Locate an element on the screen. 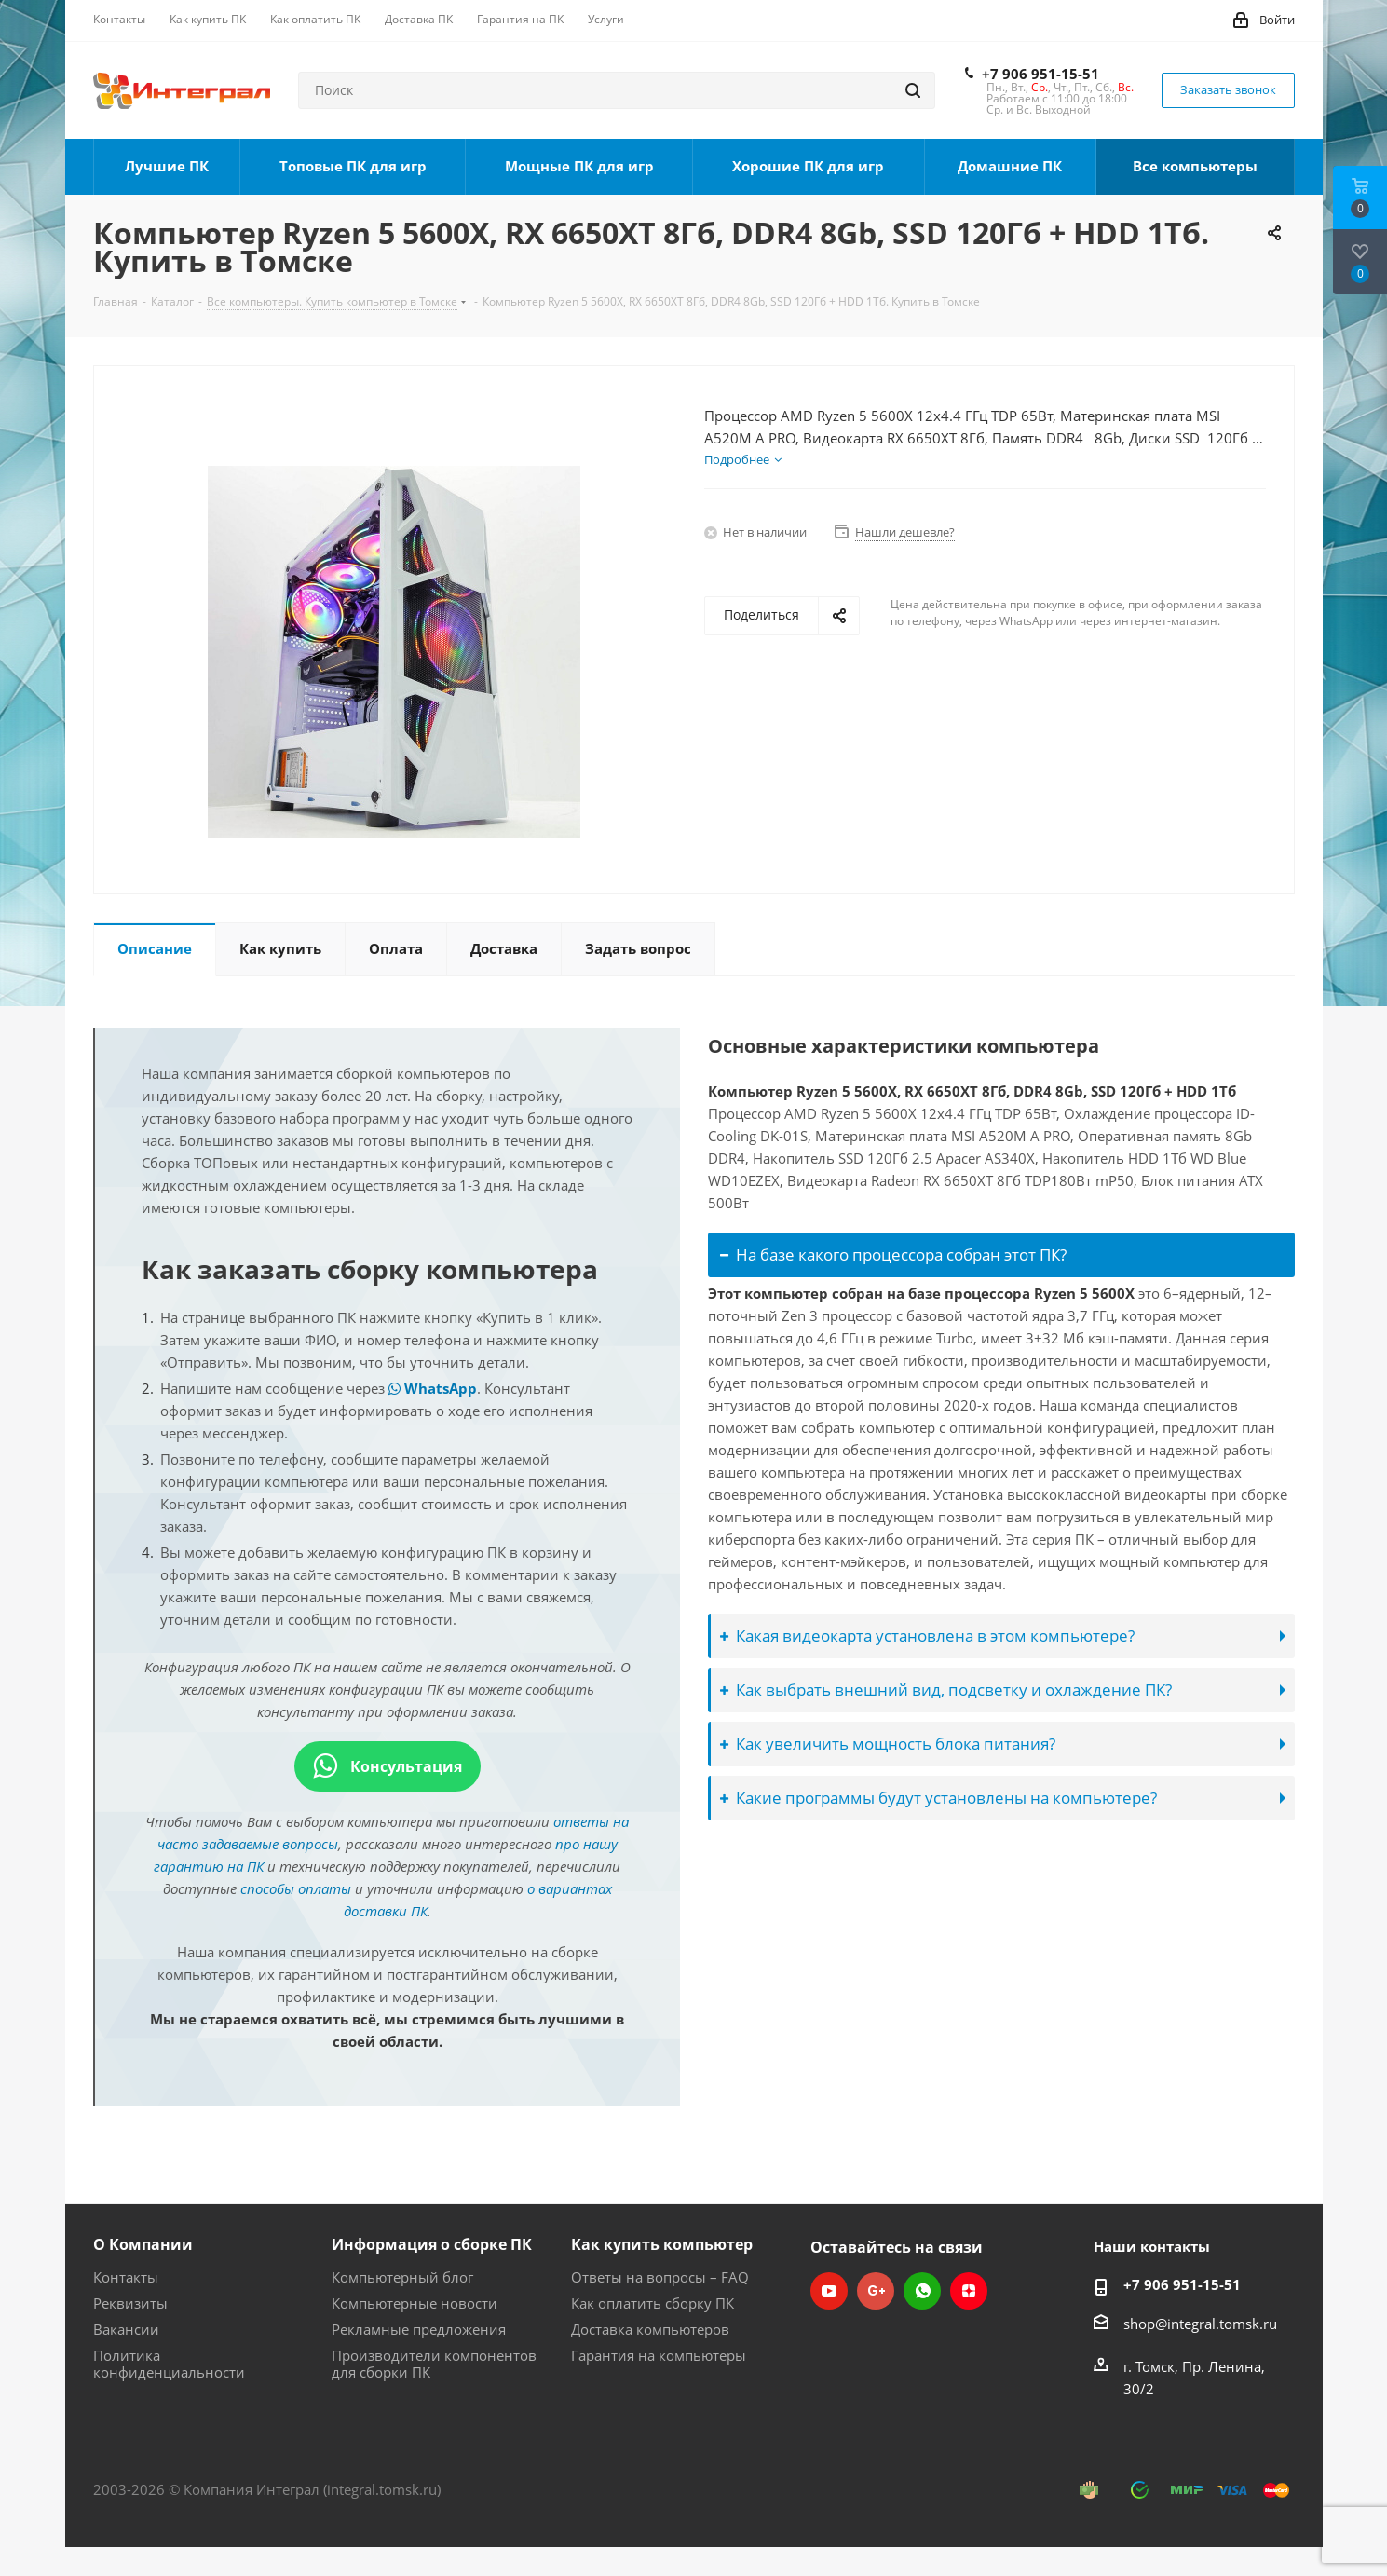 The height and width of the screenshot is (2576, 1387). Информация о сборке ПК is located at coordinates (432, 2244).